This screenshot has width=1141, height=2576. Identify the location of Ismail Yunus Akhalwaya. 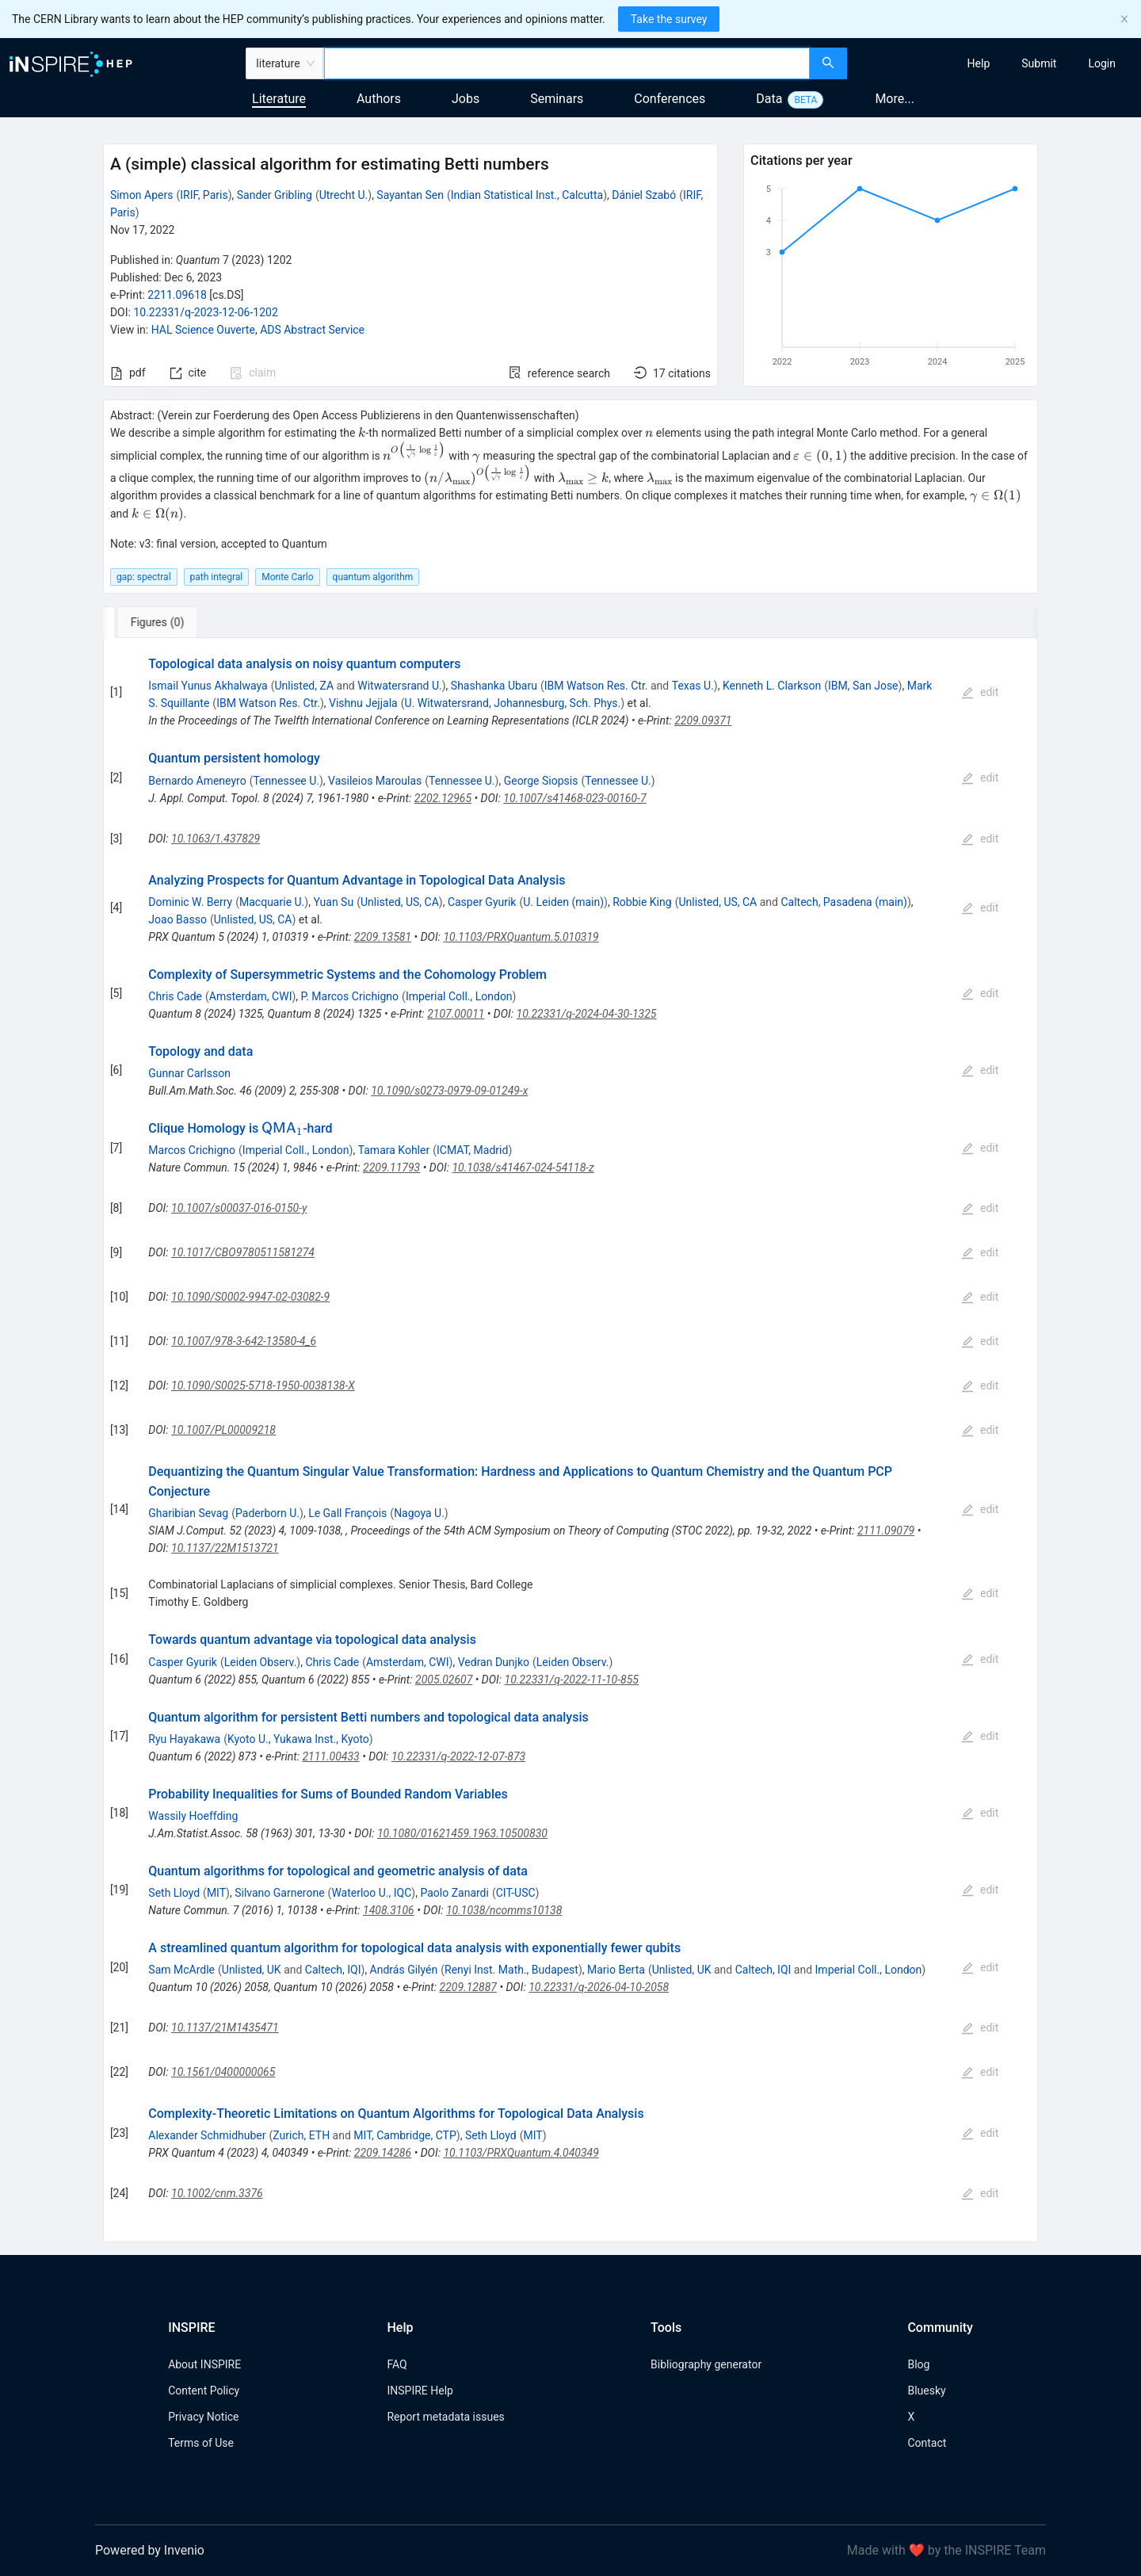
(207, 685).